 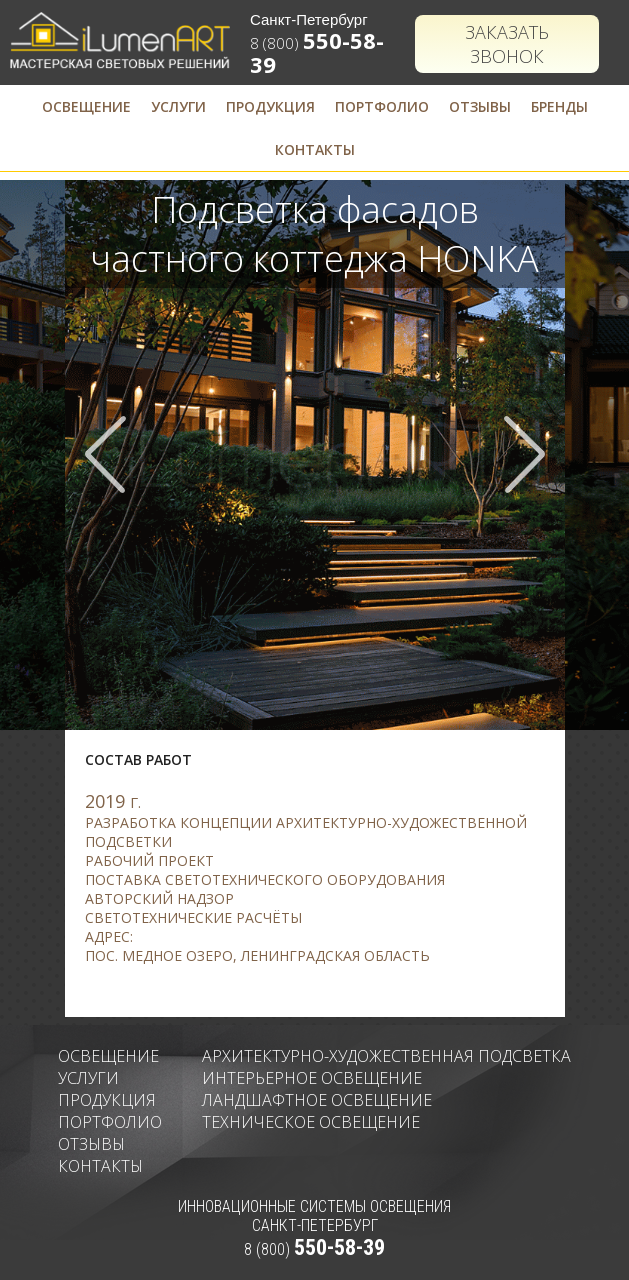 I want to click on Next, so click(x=524, y=454).